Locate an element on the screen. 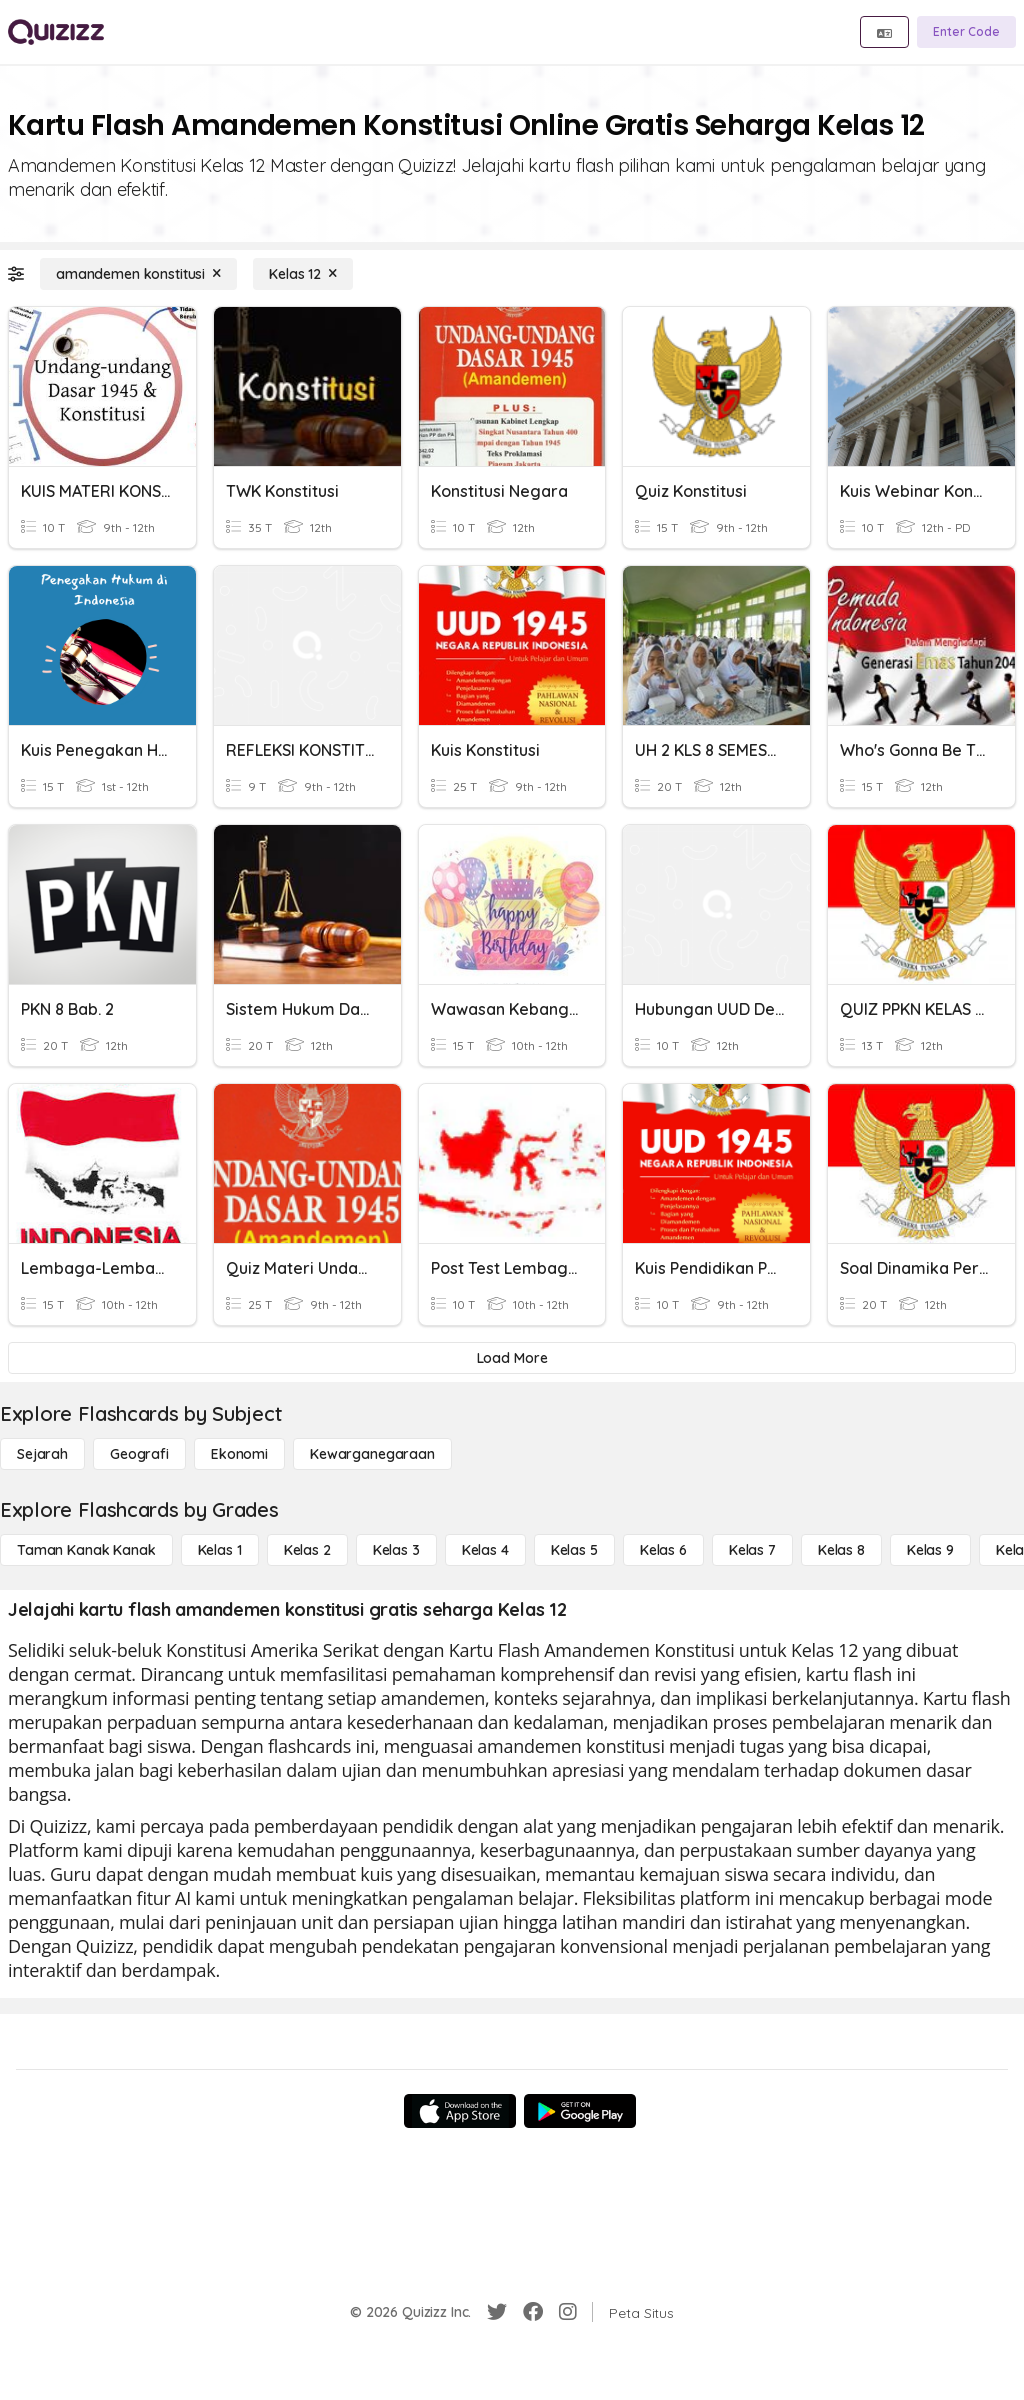 The image size is (1024, 2400). [Kelas 1] is located at coordinates (220, 1550).